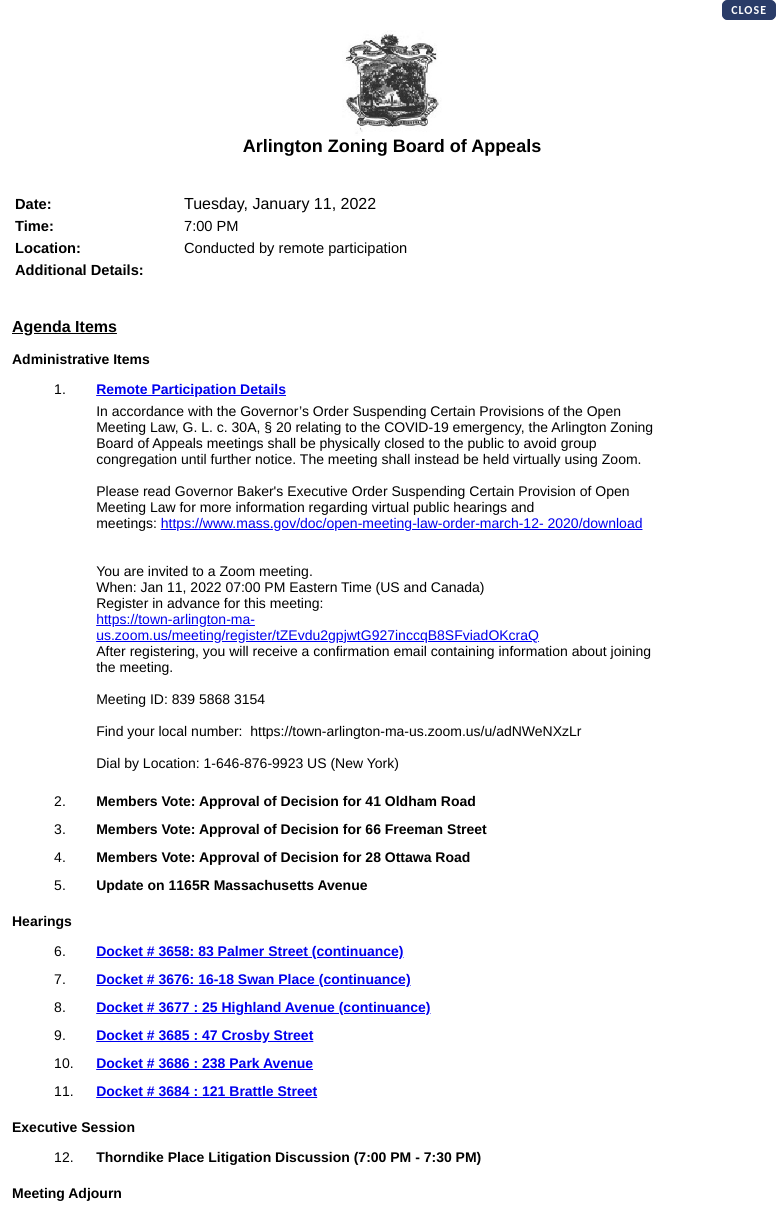 The width and height of the screenshot is (784, 1221). Describe the element at coordinates (263, 1007) in the screenshot. I see `Docket # 3677 : 25 Highland Avenue (continuance)` at that location.